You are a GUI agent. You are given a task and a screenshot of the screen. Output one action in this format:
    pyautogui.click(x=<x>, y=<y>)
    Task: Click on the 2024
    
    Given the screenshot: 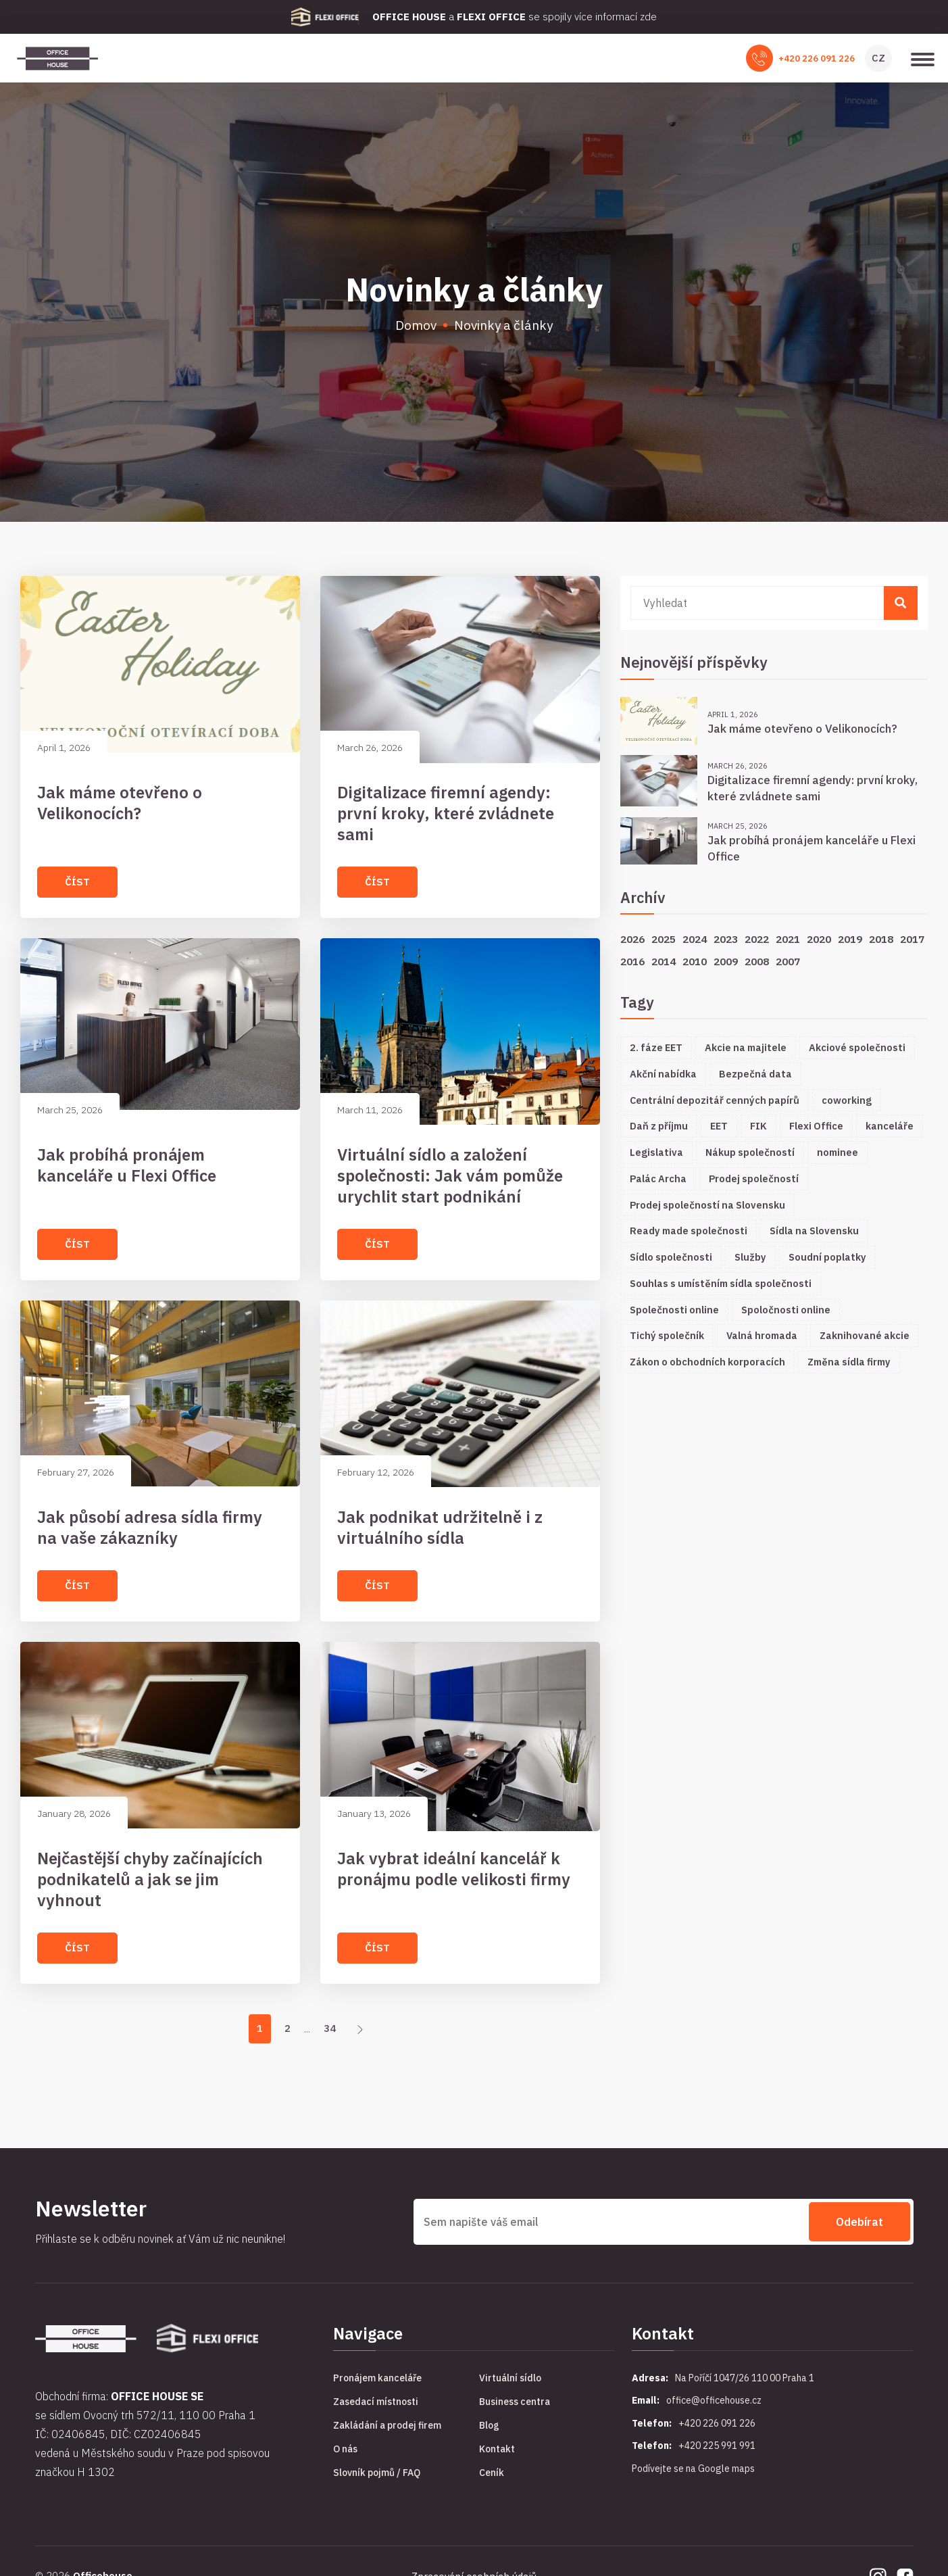 What is the action you would take?
    pyautogui.click(x=694, y=939)
    